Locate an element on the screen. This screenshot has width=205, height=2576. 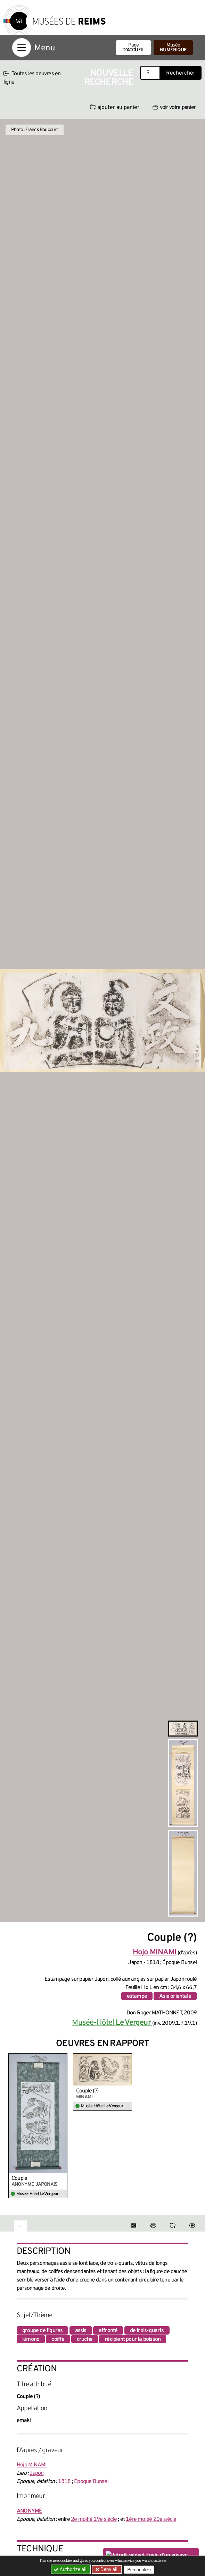
estampe is located at coordinates (137, 1996).